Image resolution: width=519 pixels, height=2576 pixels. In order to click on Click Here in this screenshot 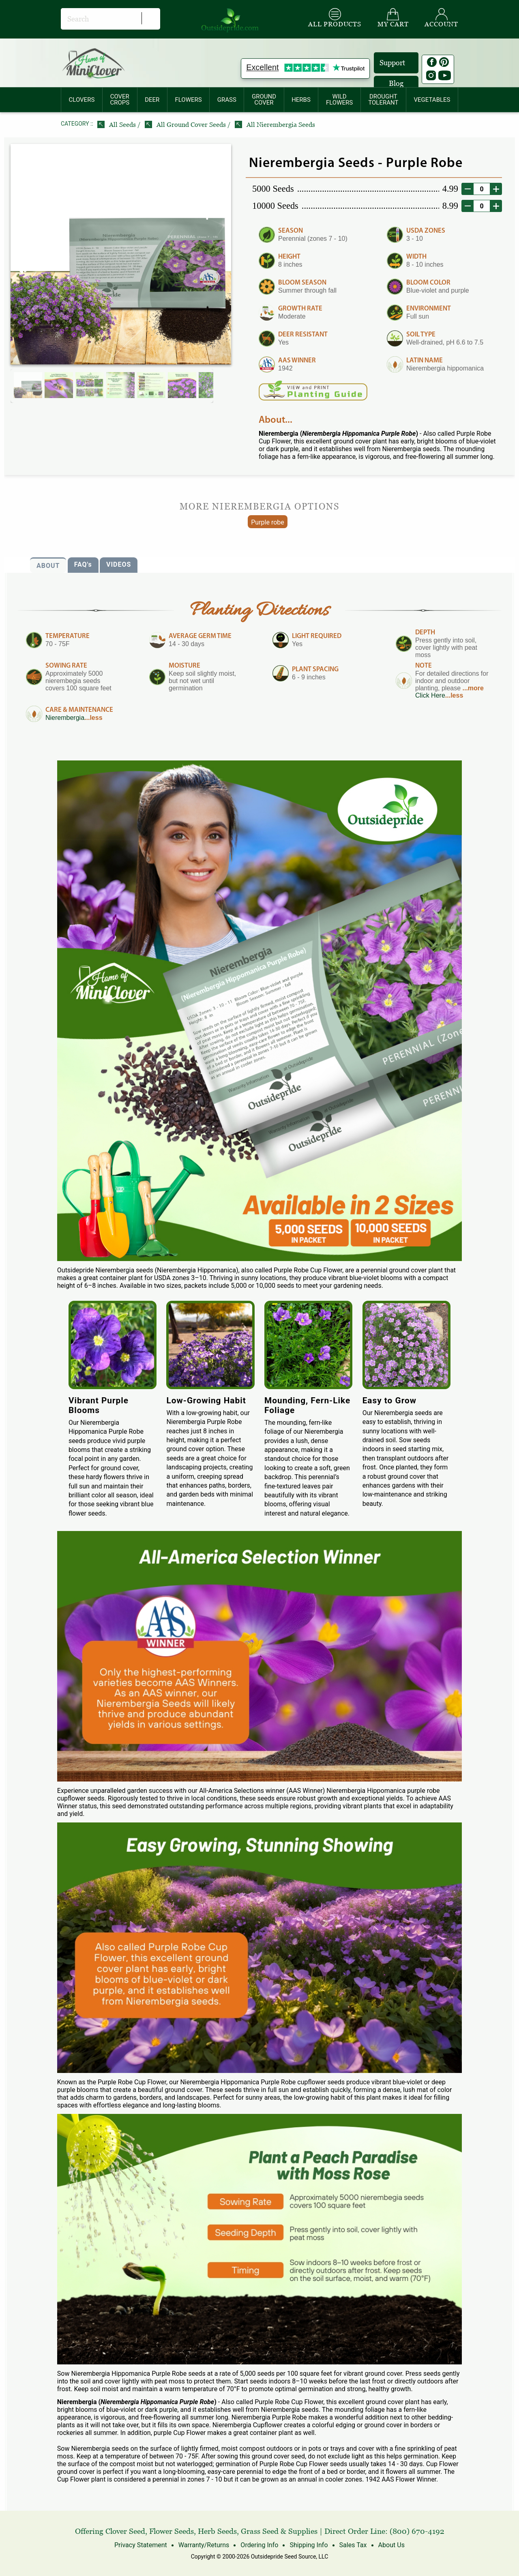, I will do `click(430, 695)`.